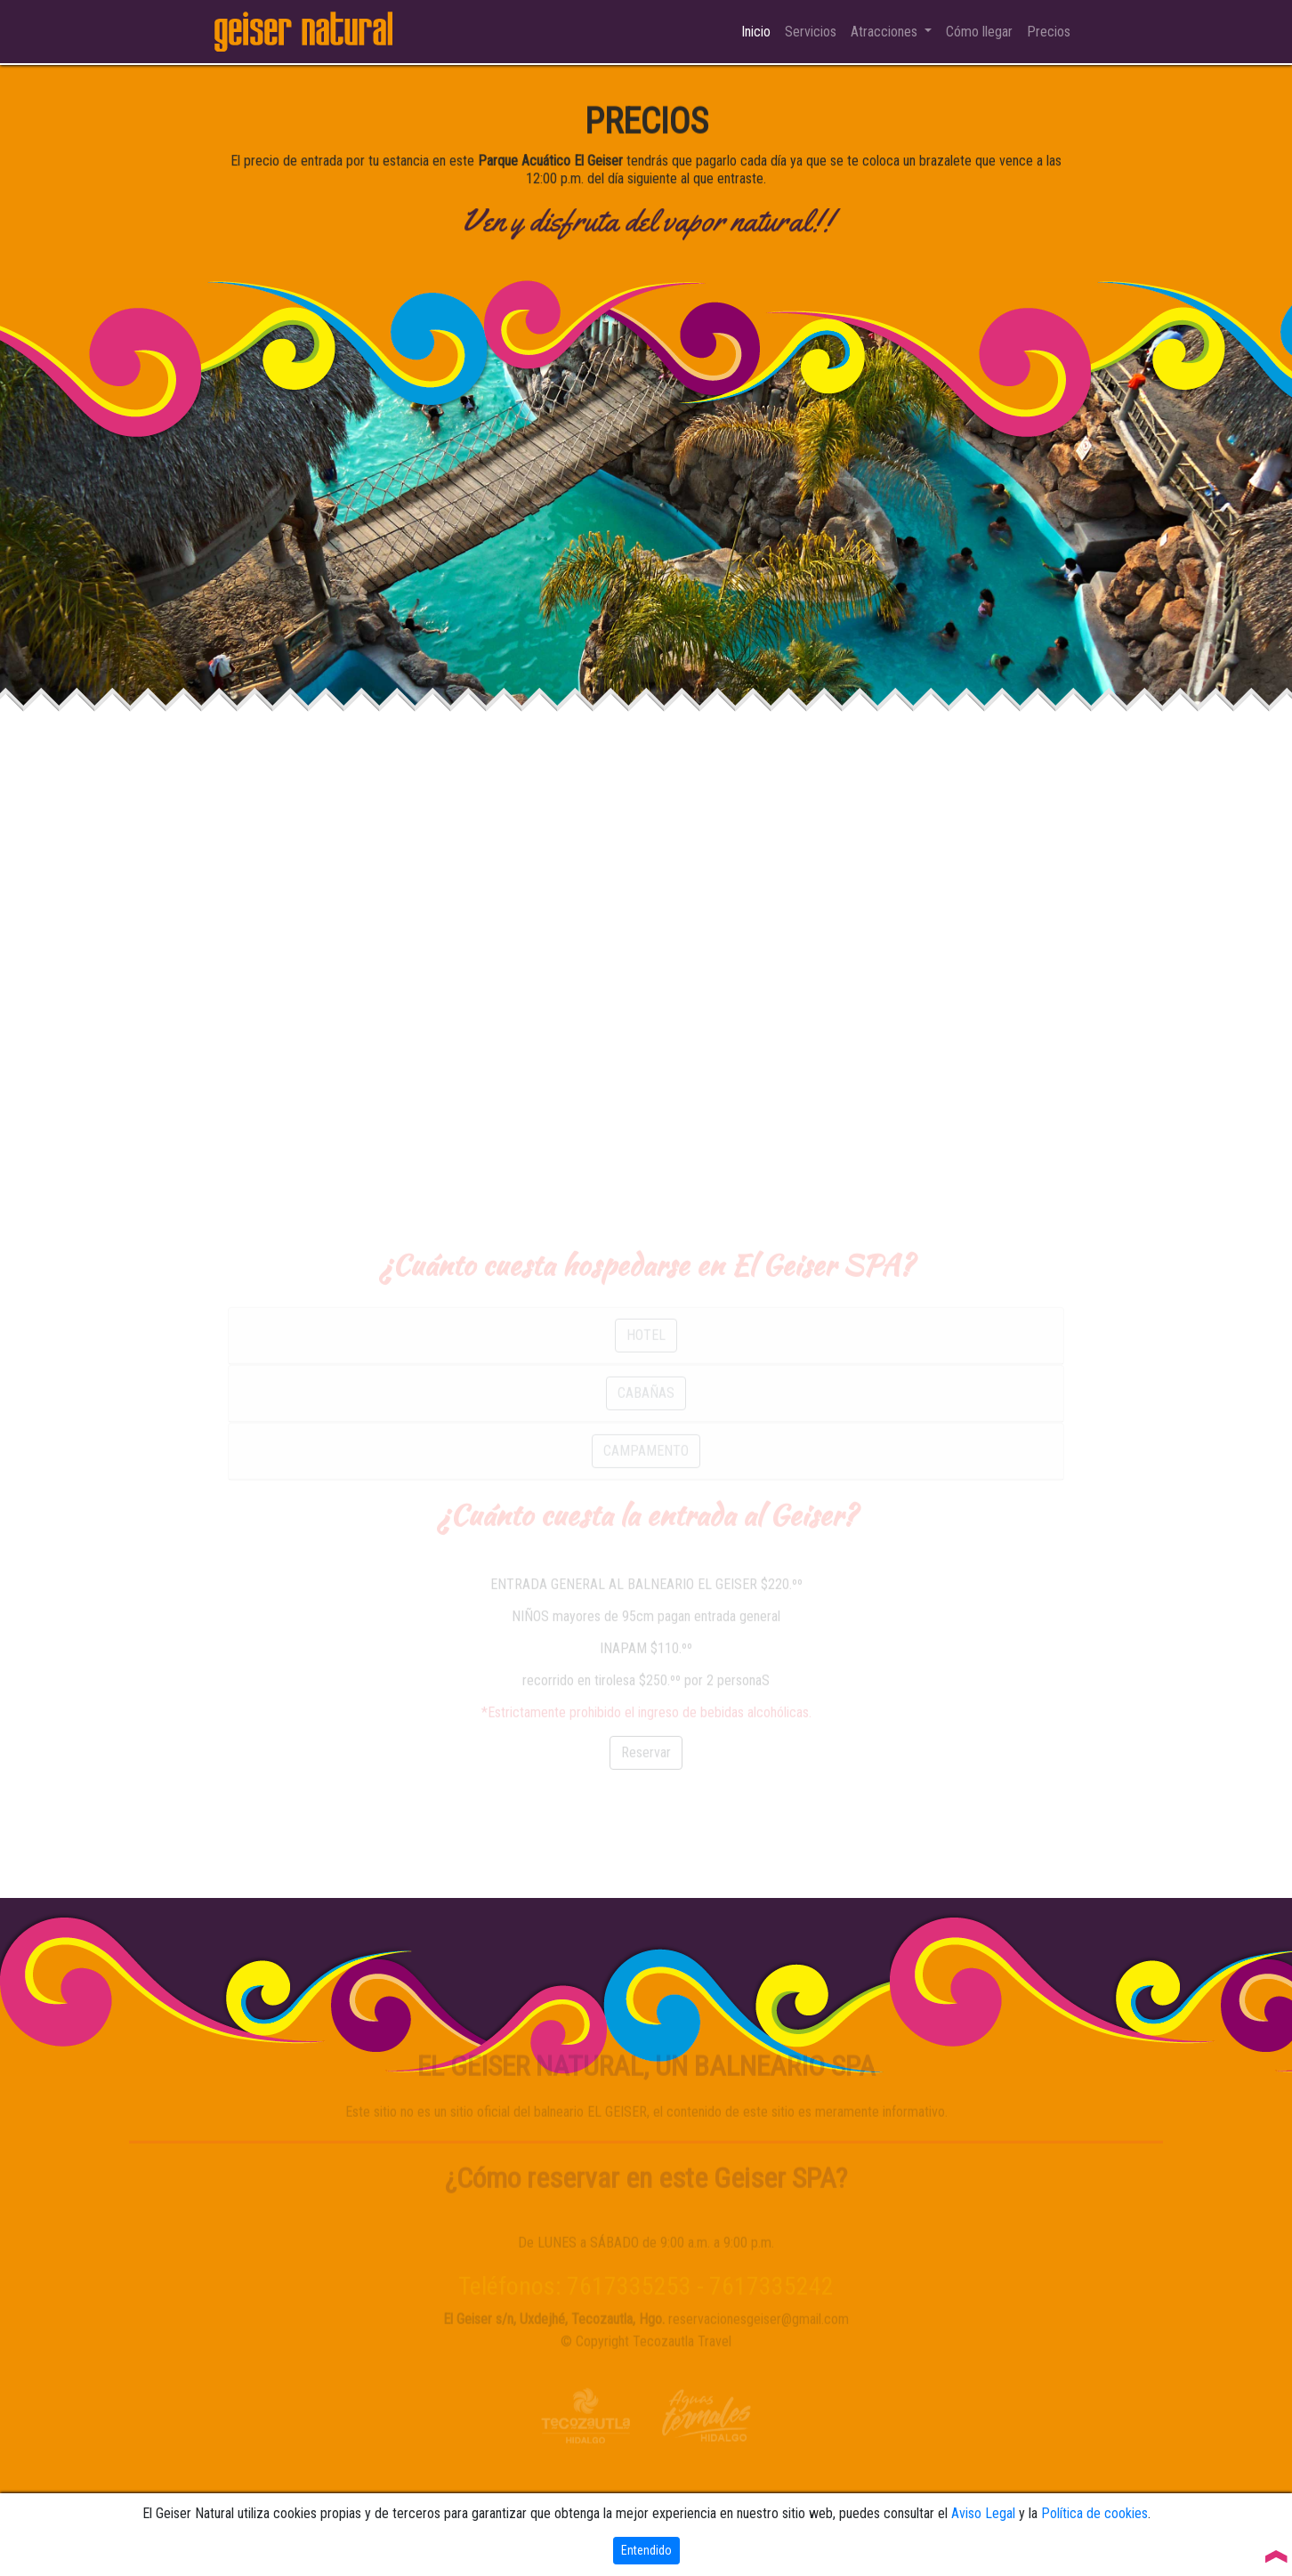 The height and width of the screenshot is (2576, 1292). What do you see at coordinates (646, 1378) in the screenshot?
I see `HOTEL` at bounding box center [646, 1378].